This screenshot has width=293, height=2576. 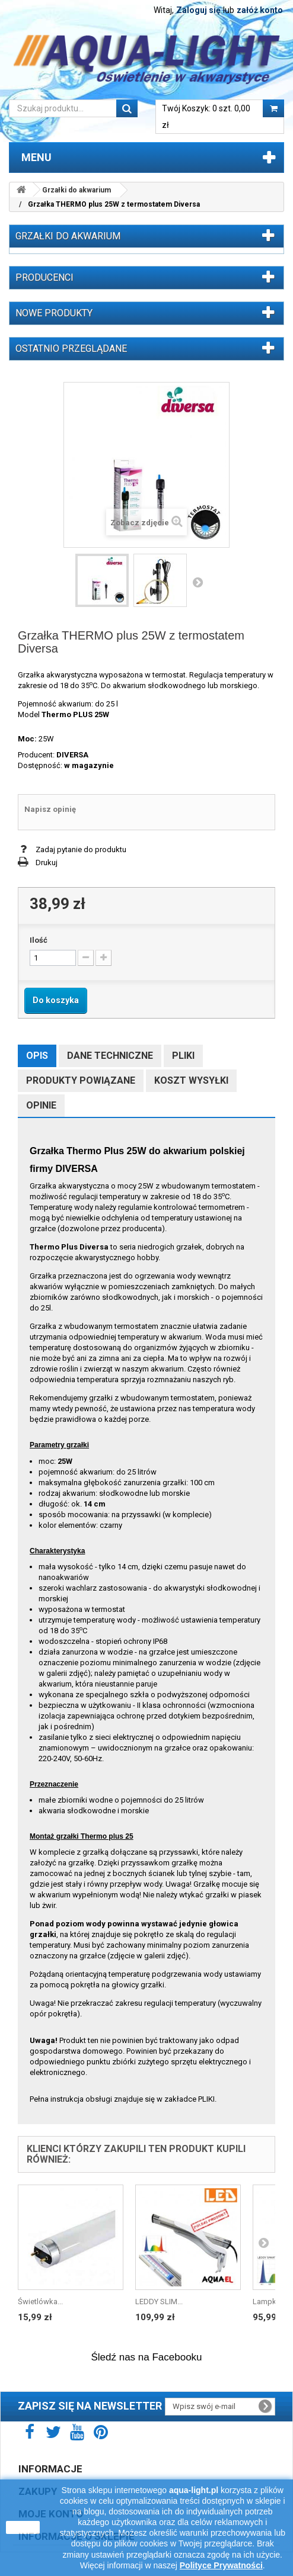 I want to click on załóż konto, so click(x=260, y=10).